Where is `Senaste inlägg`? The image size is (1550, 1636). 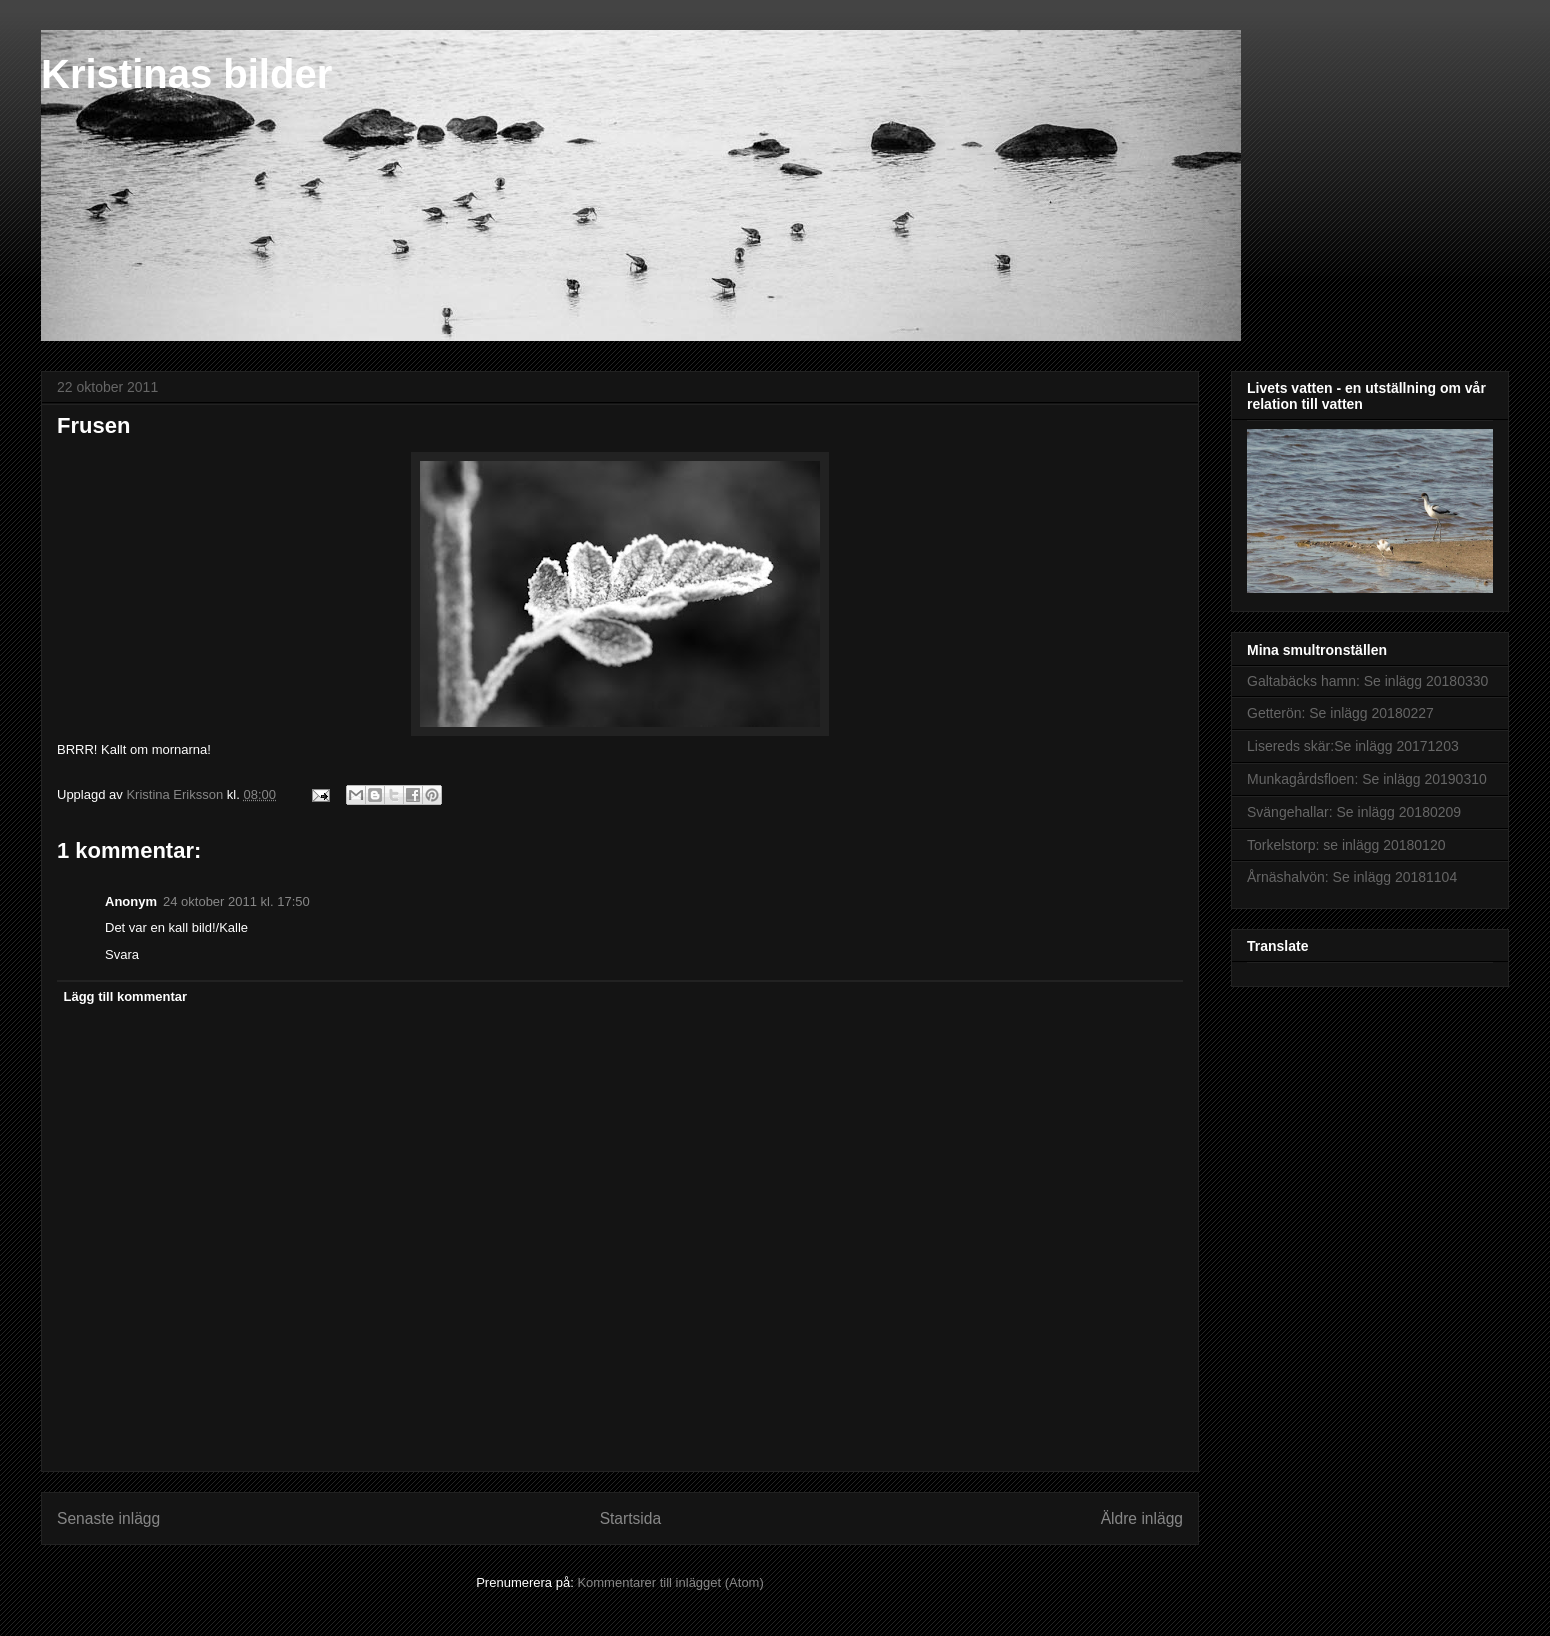 Senaste inlägg is located at coordinates (108, 1518).